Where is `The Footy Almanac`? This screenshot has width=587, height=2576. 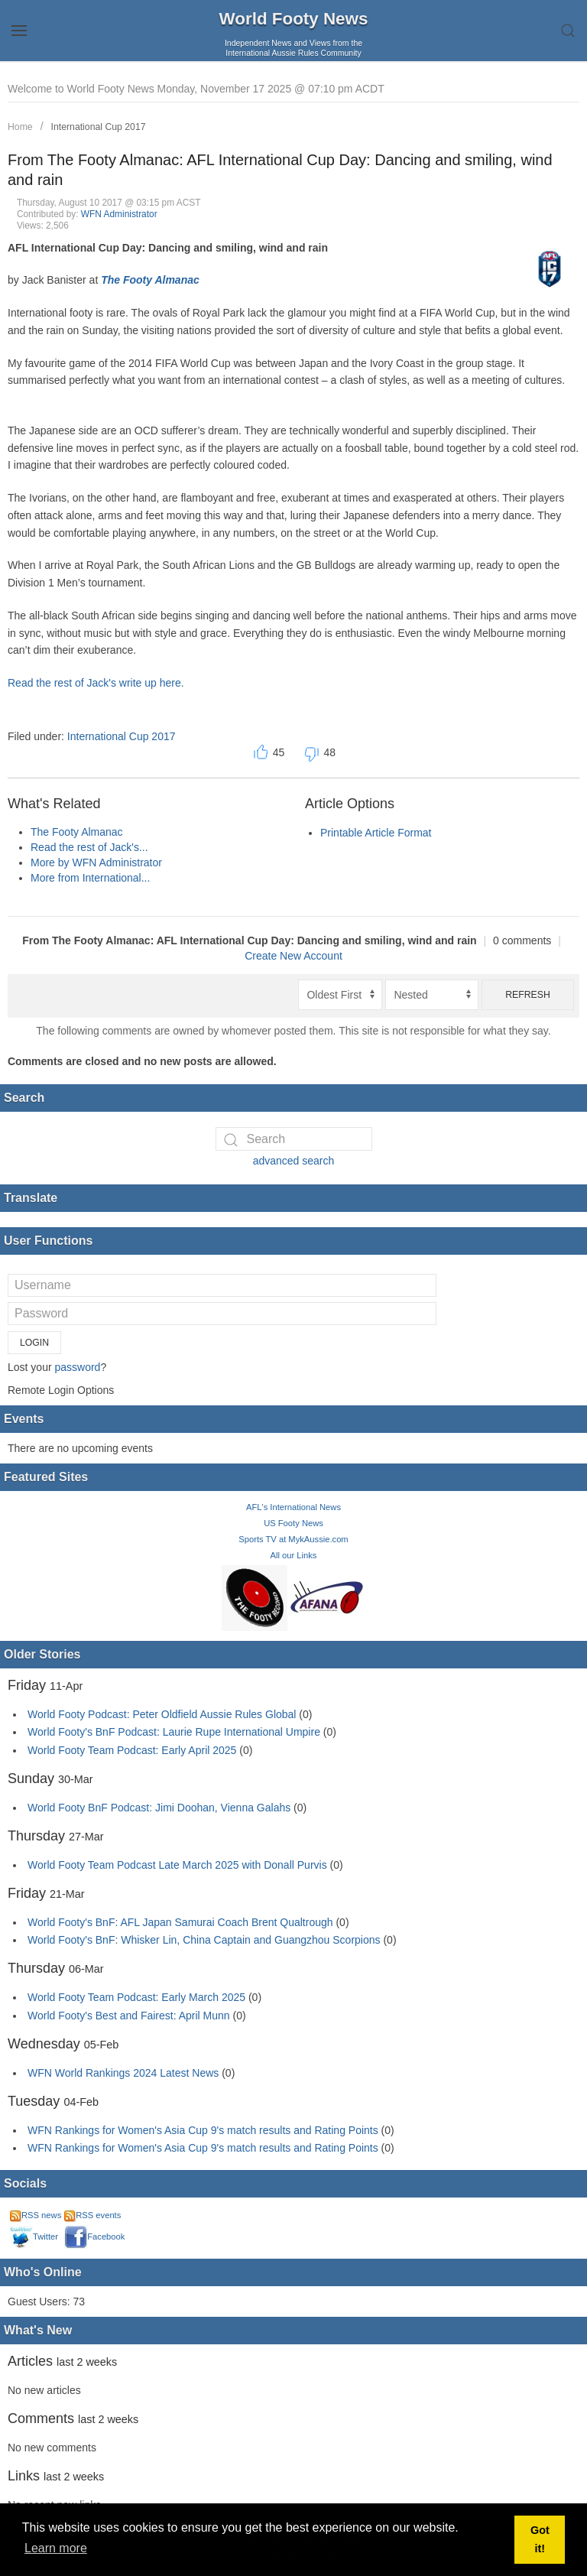 The Footy Almanac is located at coordinates (150, 280).